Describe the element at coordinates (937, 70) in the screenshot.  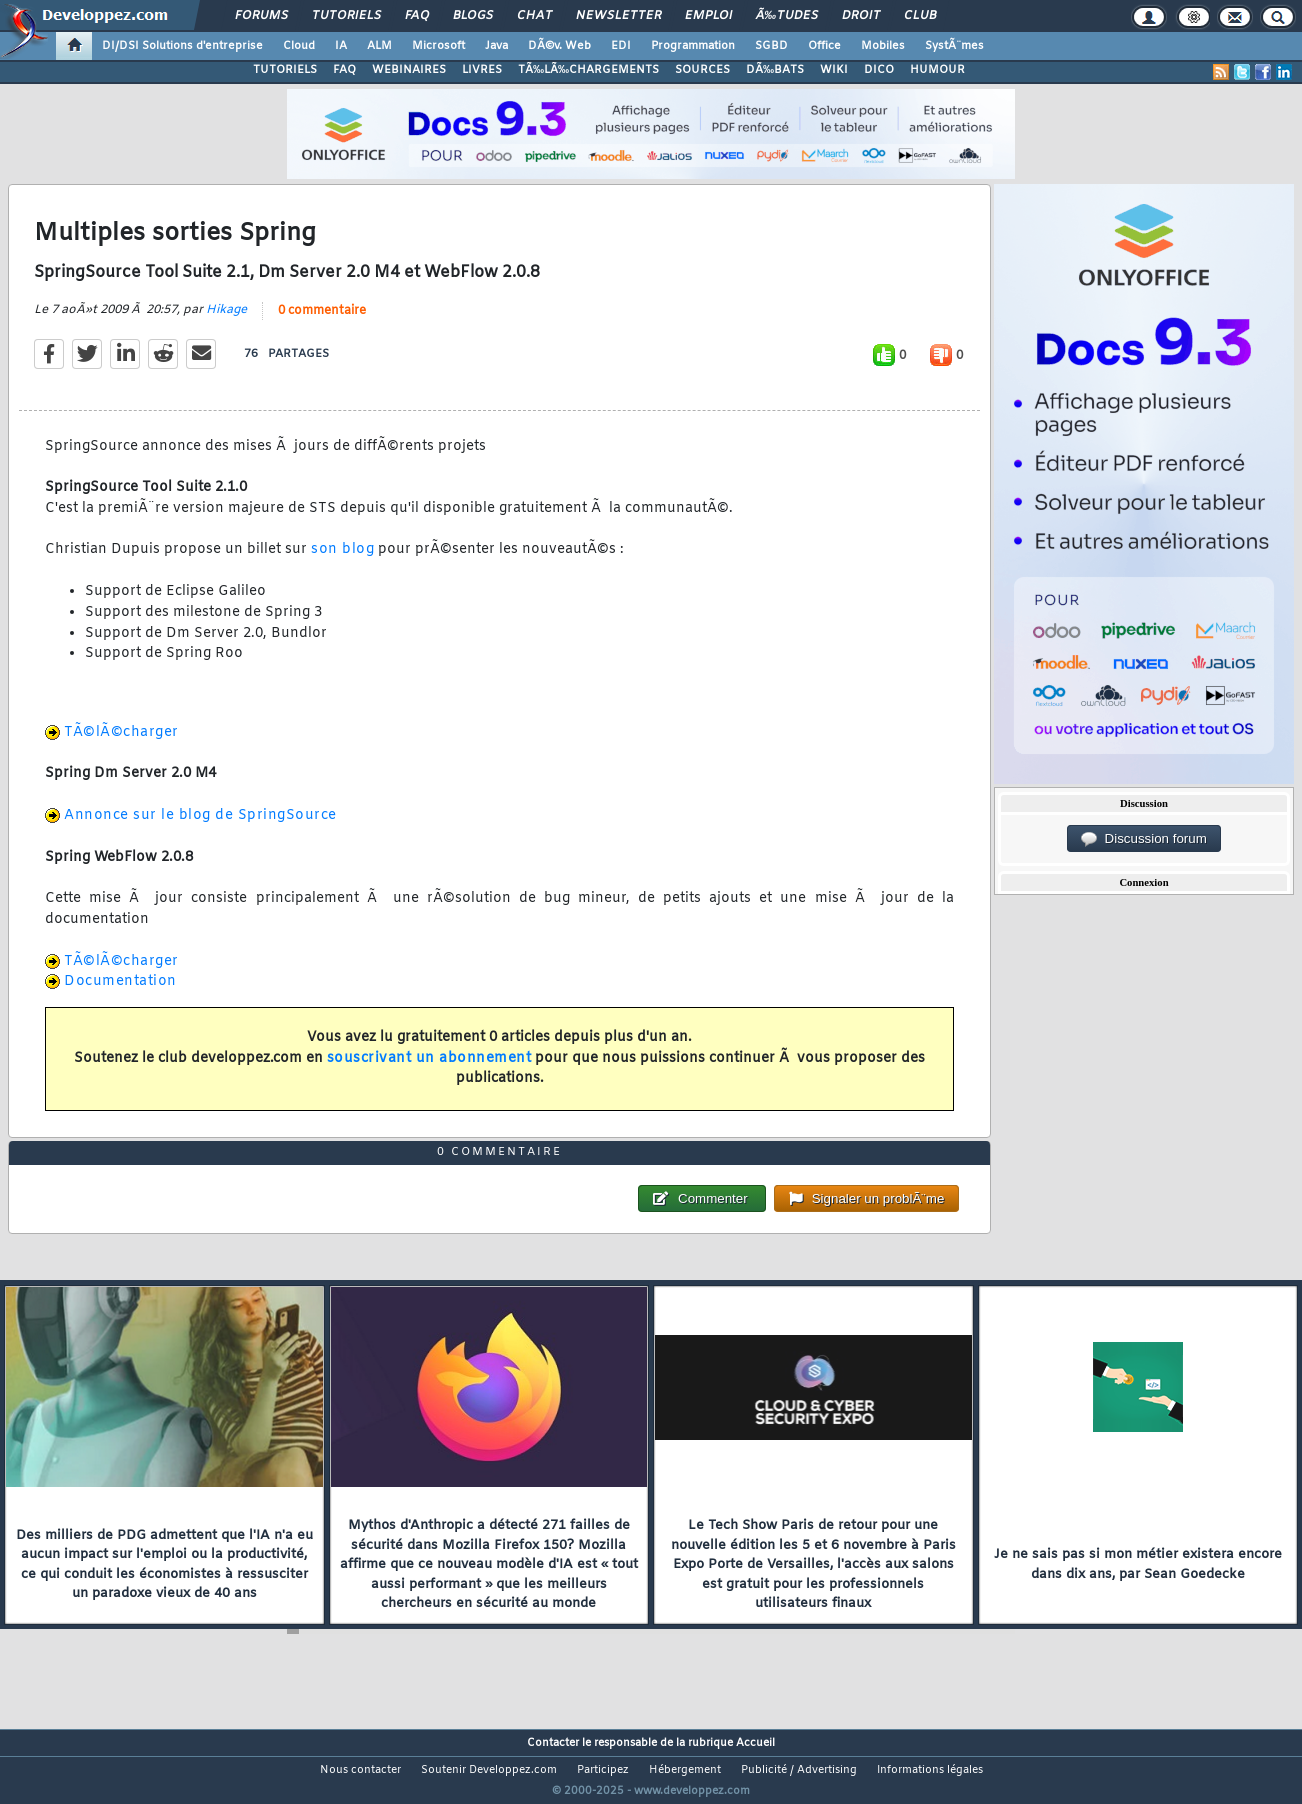
I see `HUMOUR` at that location.